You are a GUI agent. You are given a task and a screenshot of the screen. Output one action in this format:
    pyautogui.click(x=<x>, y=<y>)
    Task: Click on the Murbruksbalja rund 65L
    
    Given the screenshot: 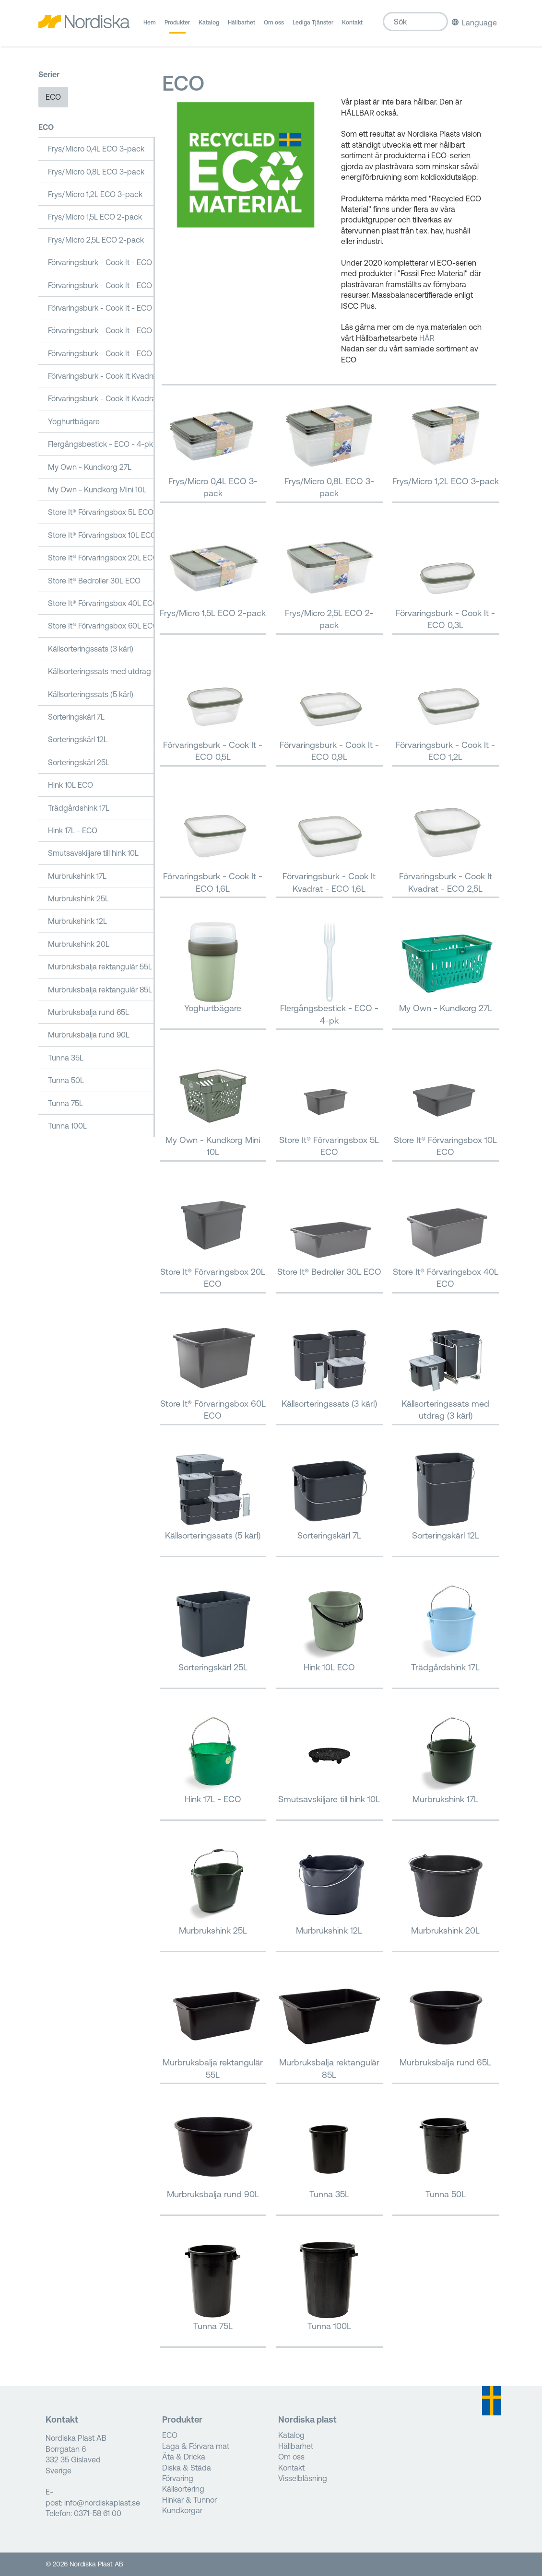 What is the action you would take?
    pyautogui.click(x=88, y=1012)
    